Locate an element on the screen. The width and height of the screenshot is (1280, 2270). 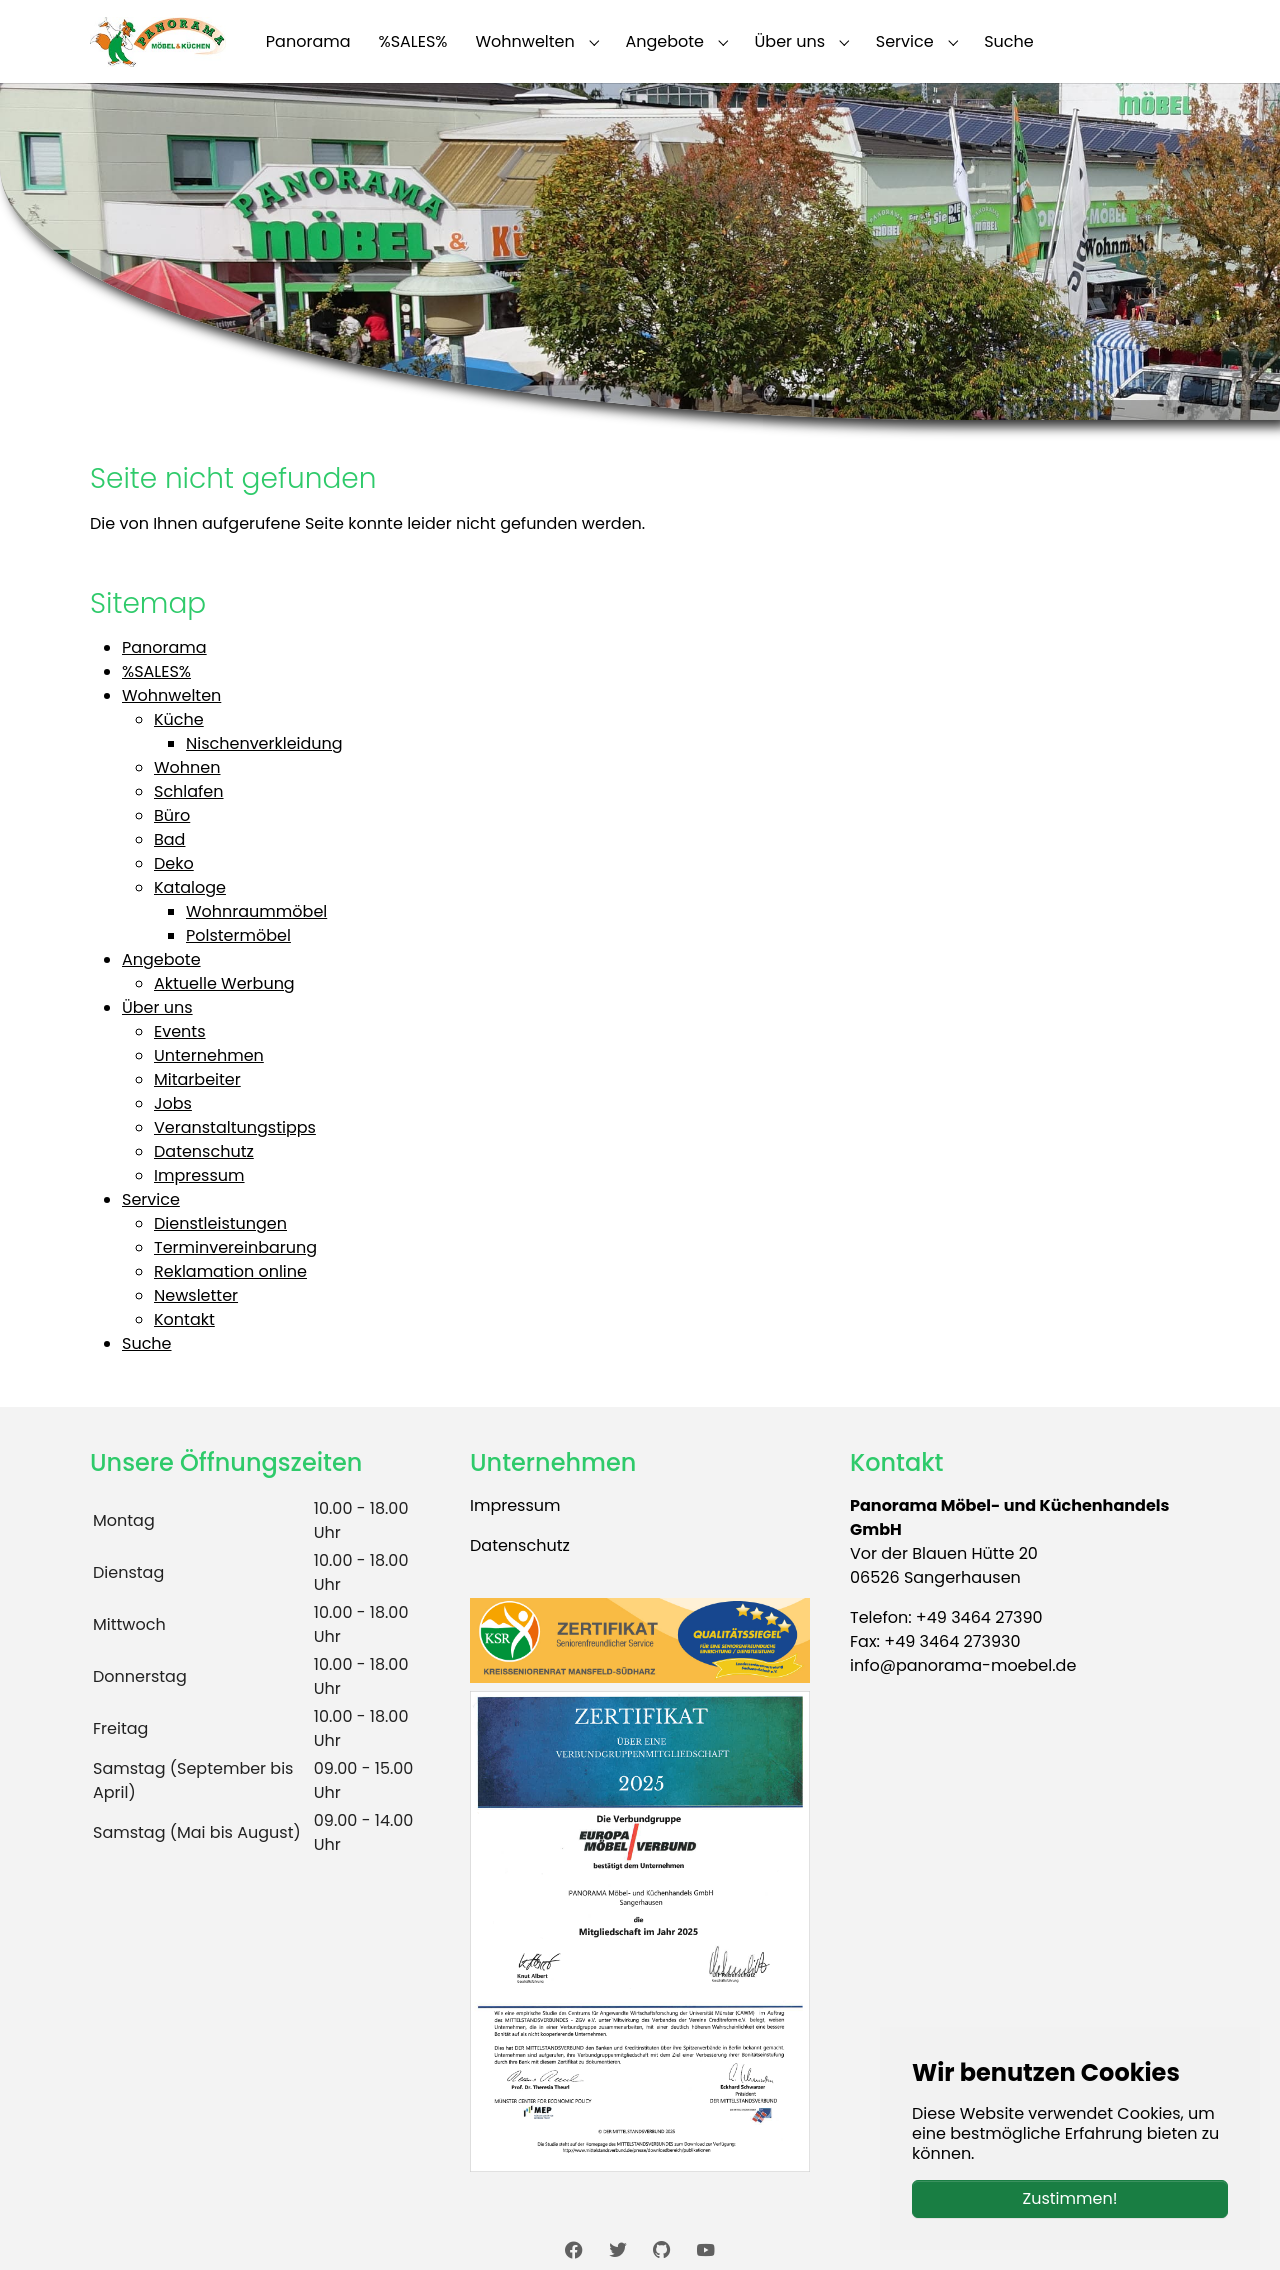
Deko is located at coordinates (174, 863).